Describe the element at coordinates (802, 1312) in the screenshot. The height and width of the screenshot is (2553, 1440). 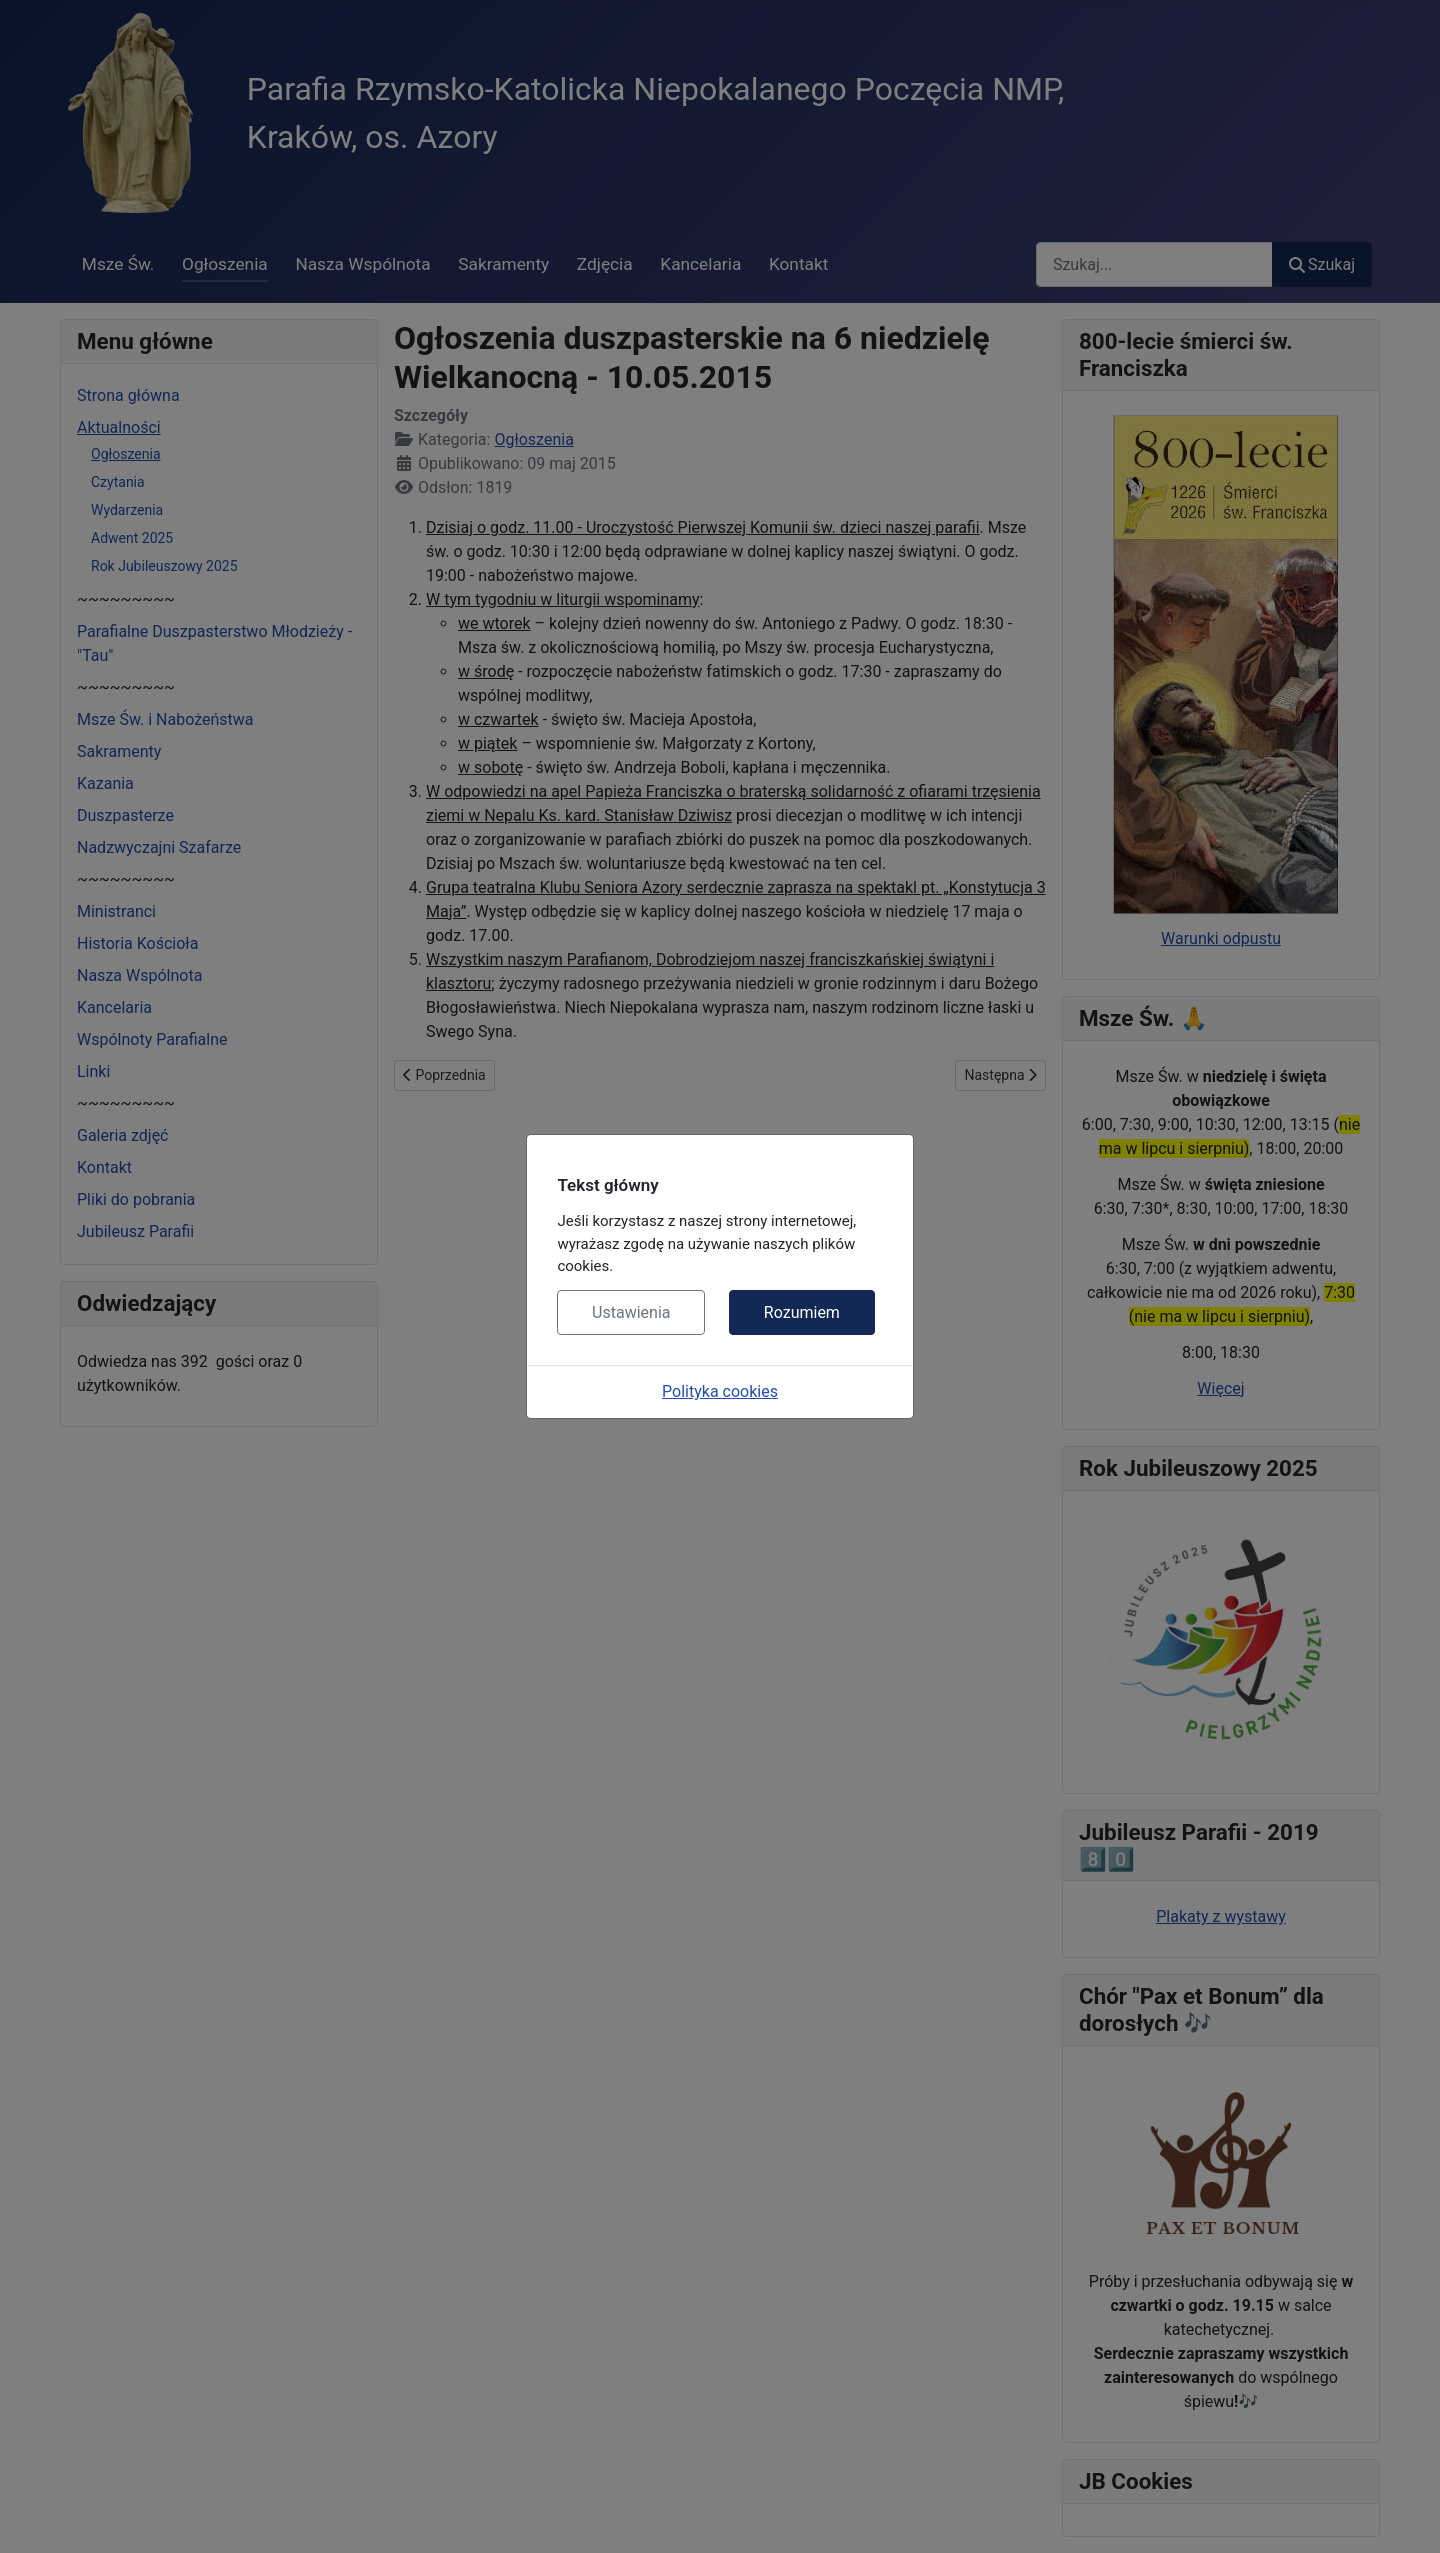
I see `Rozumiem` at that location.